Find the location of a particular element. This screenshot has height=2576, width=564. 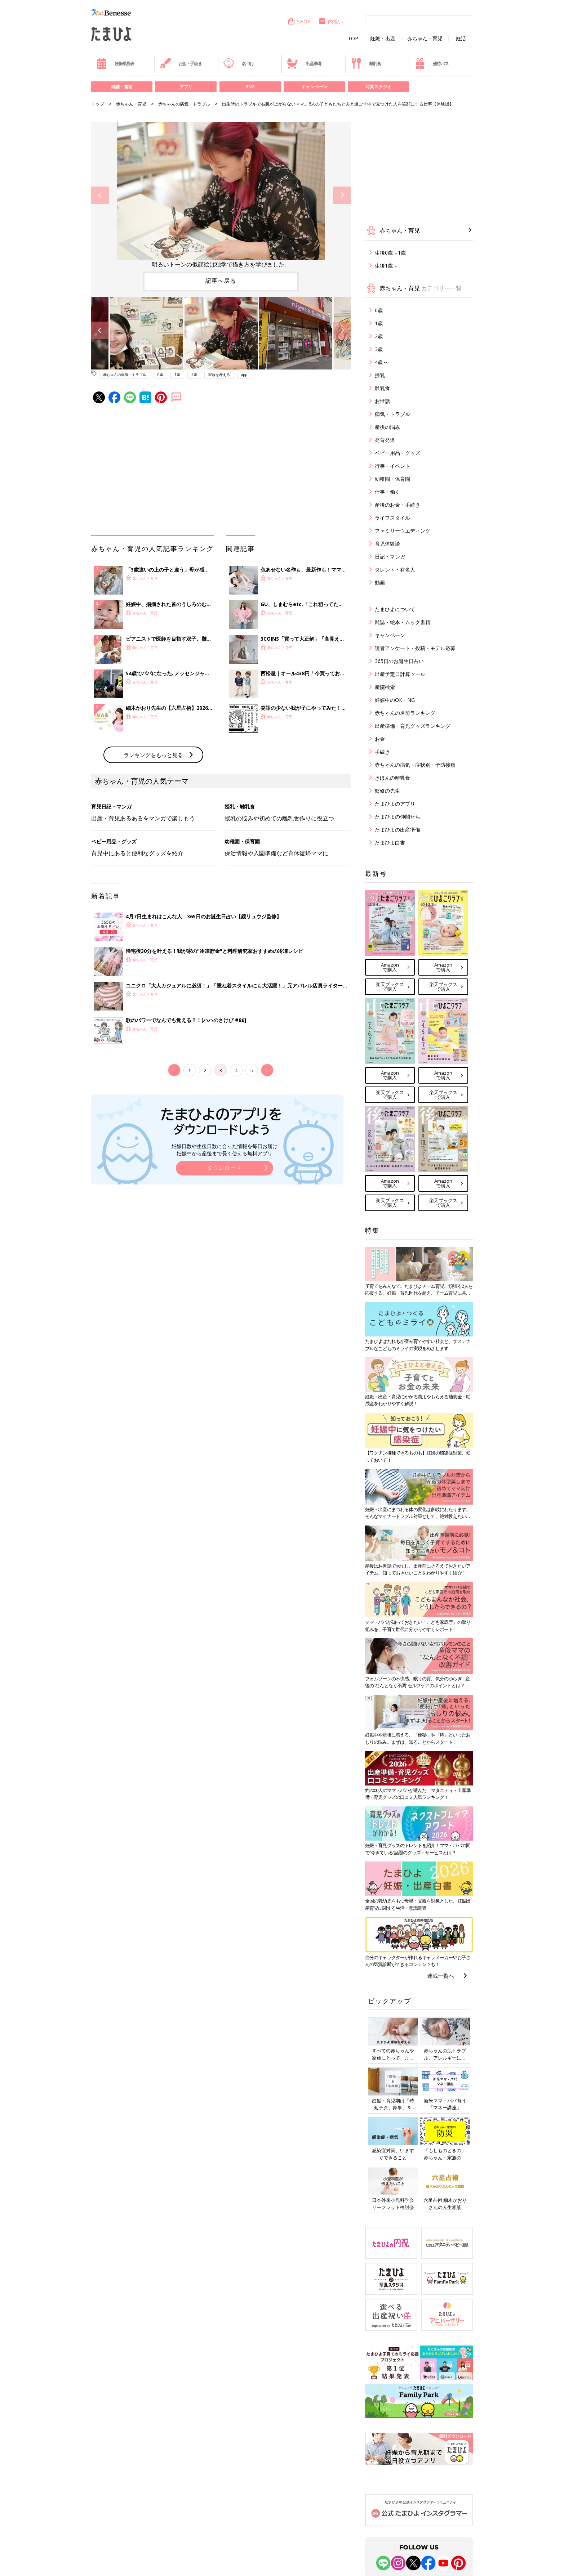

産後の悩み is located at coordinates (387, 427).